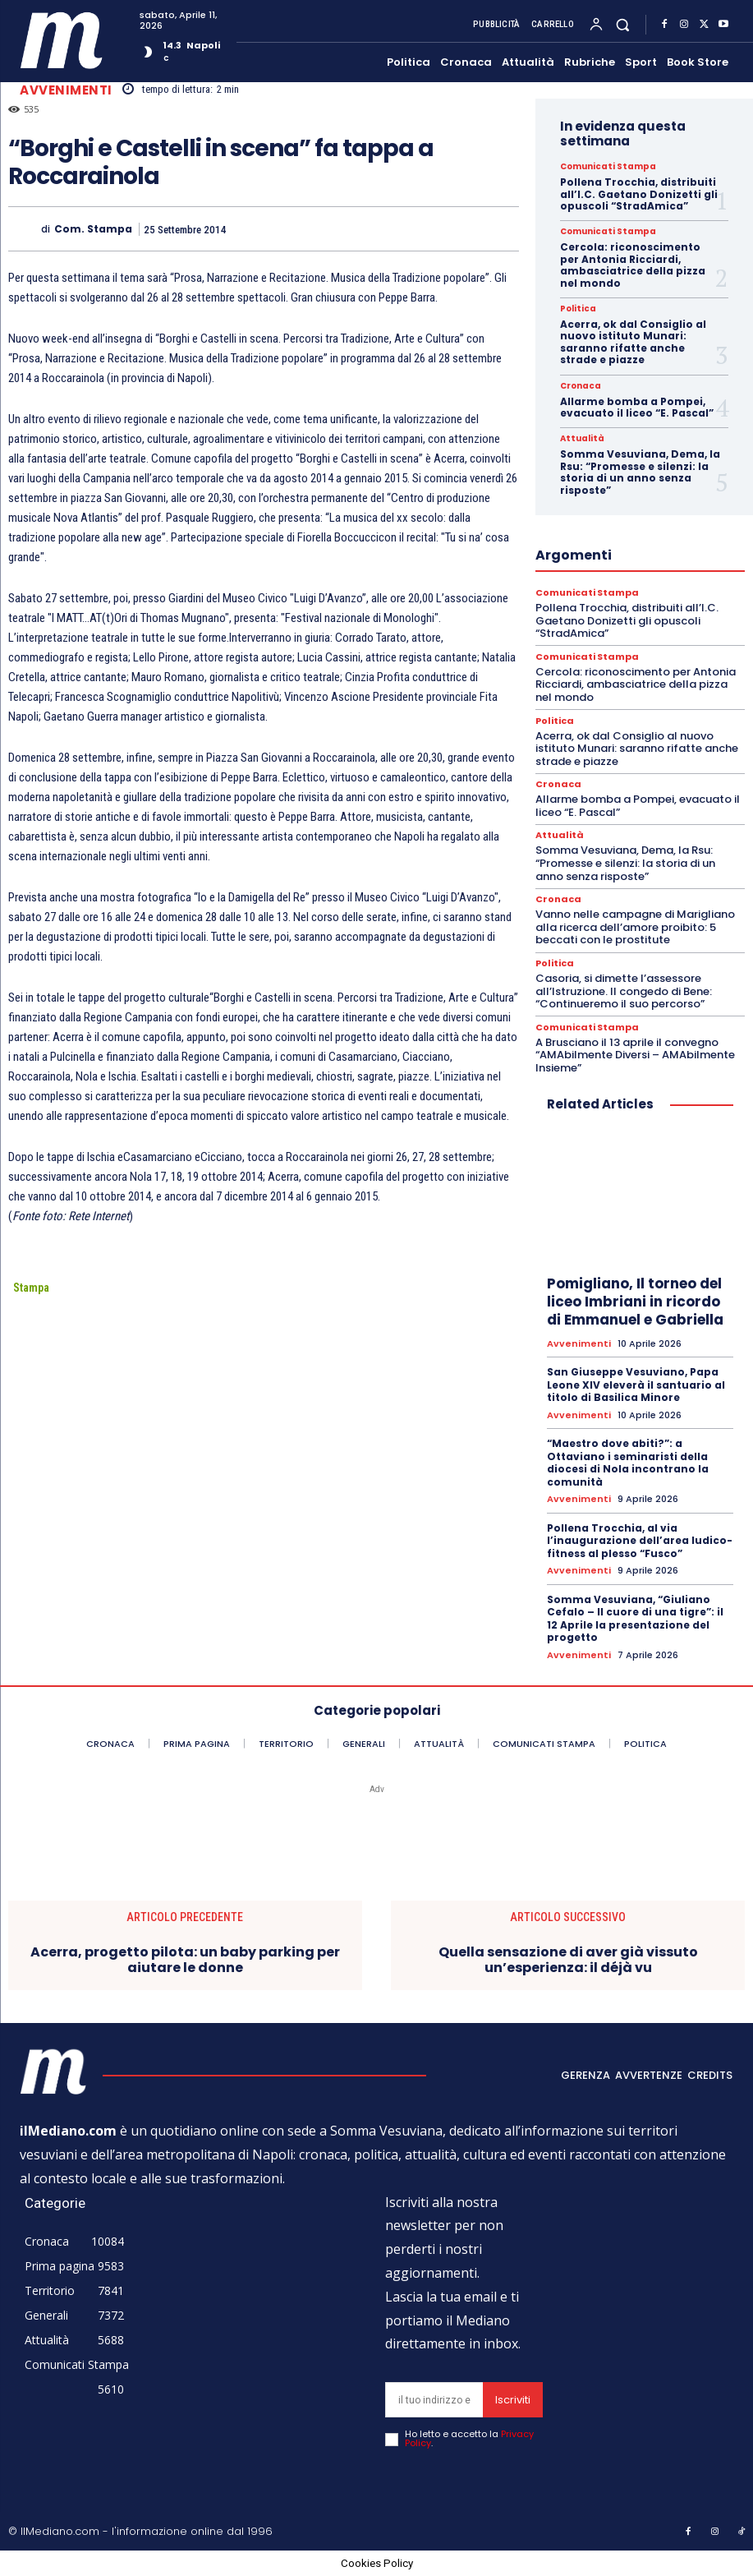  What do you see at coordinates (434, 2399) in the screenshot?
I see `[email]` at bounding box center [434, 2399].